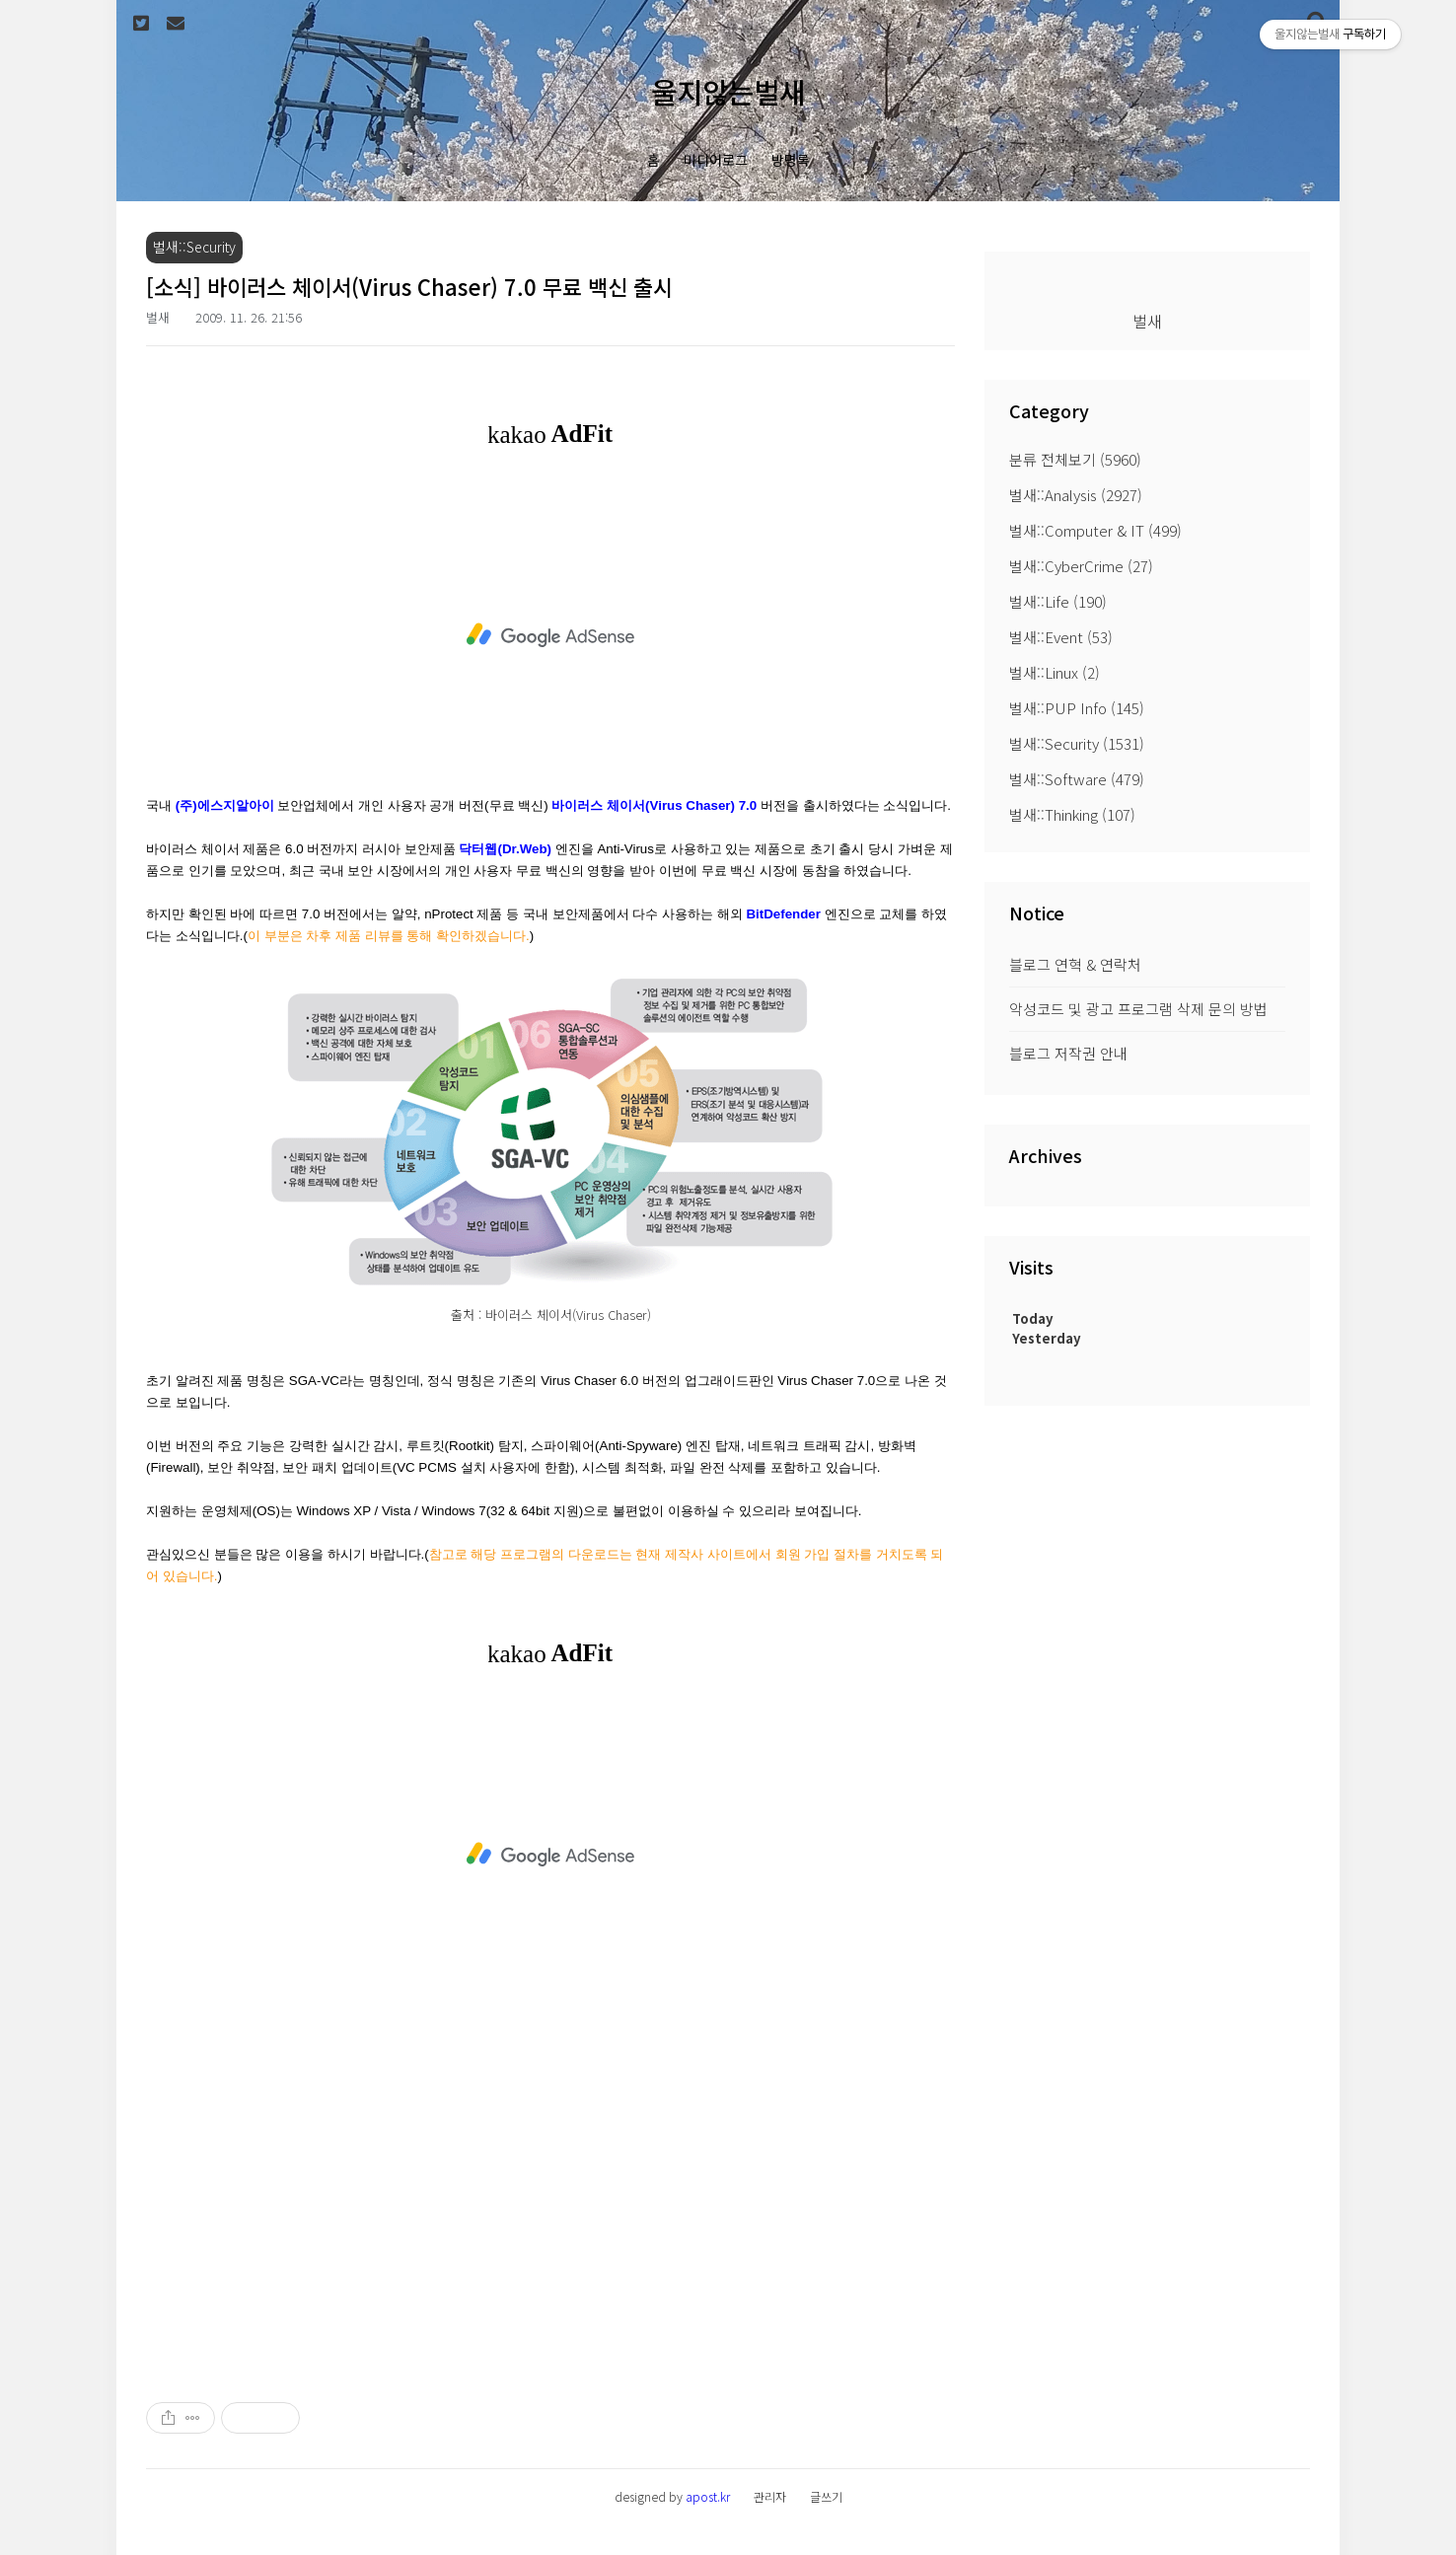  I want to click on (주)에스지알아이, so click(225, 805).